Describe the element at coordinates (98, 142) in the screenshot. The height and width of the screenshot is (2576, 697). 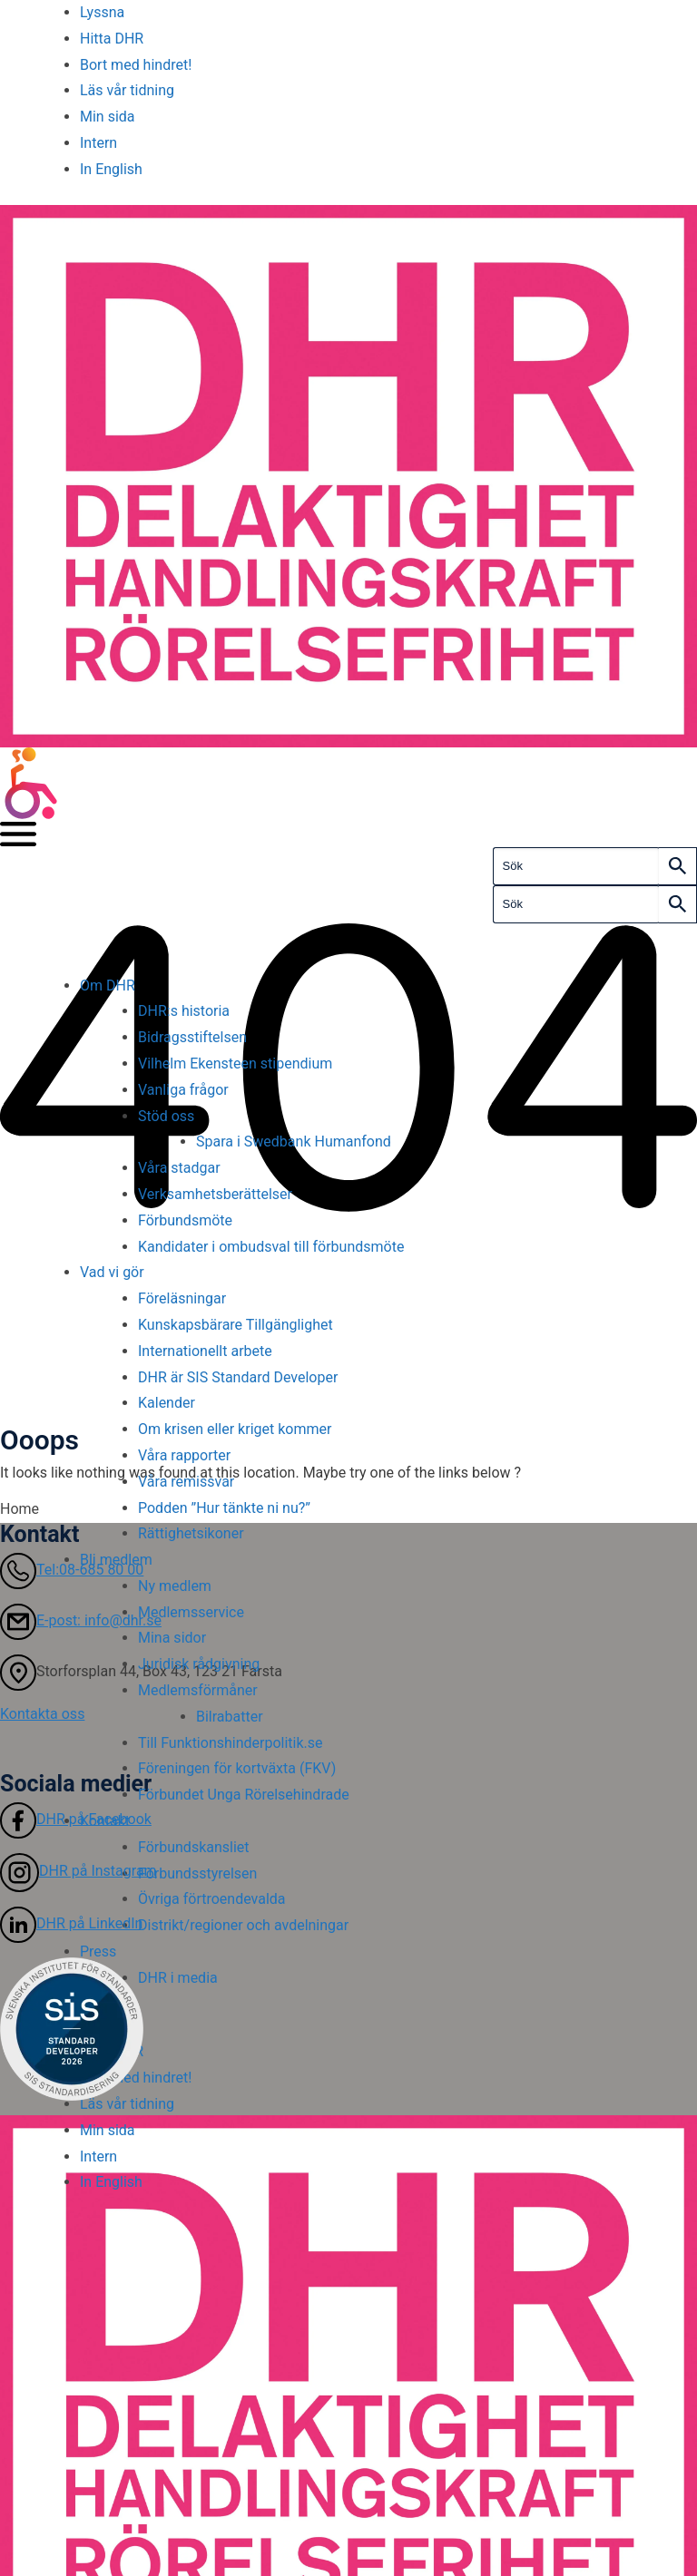
I see `Intern` at that location.